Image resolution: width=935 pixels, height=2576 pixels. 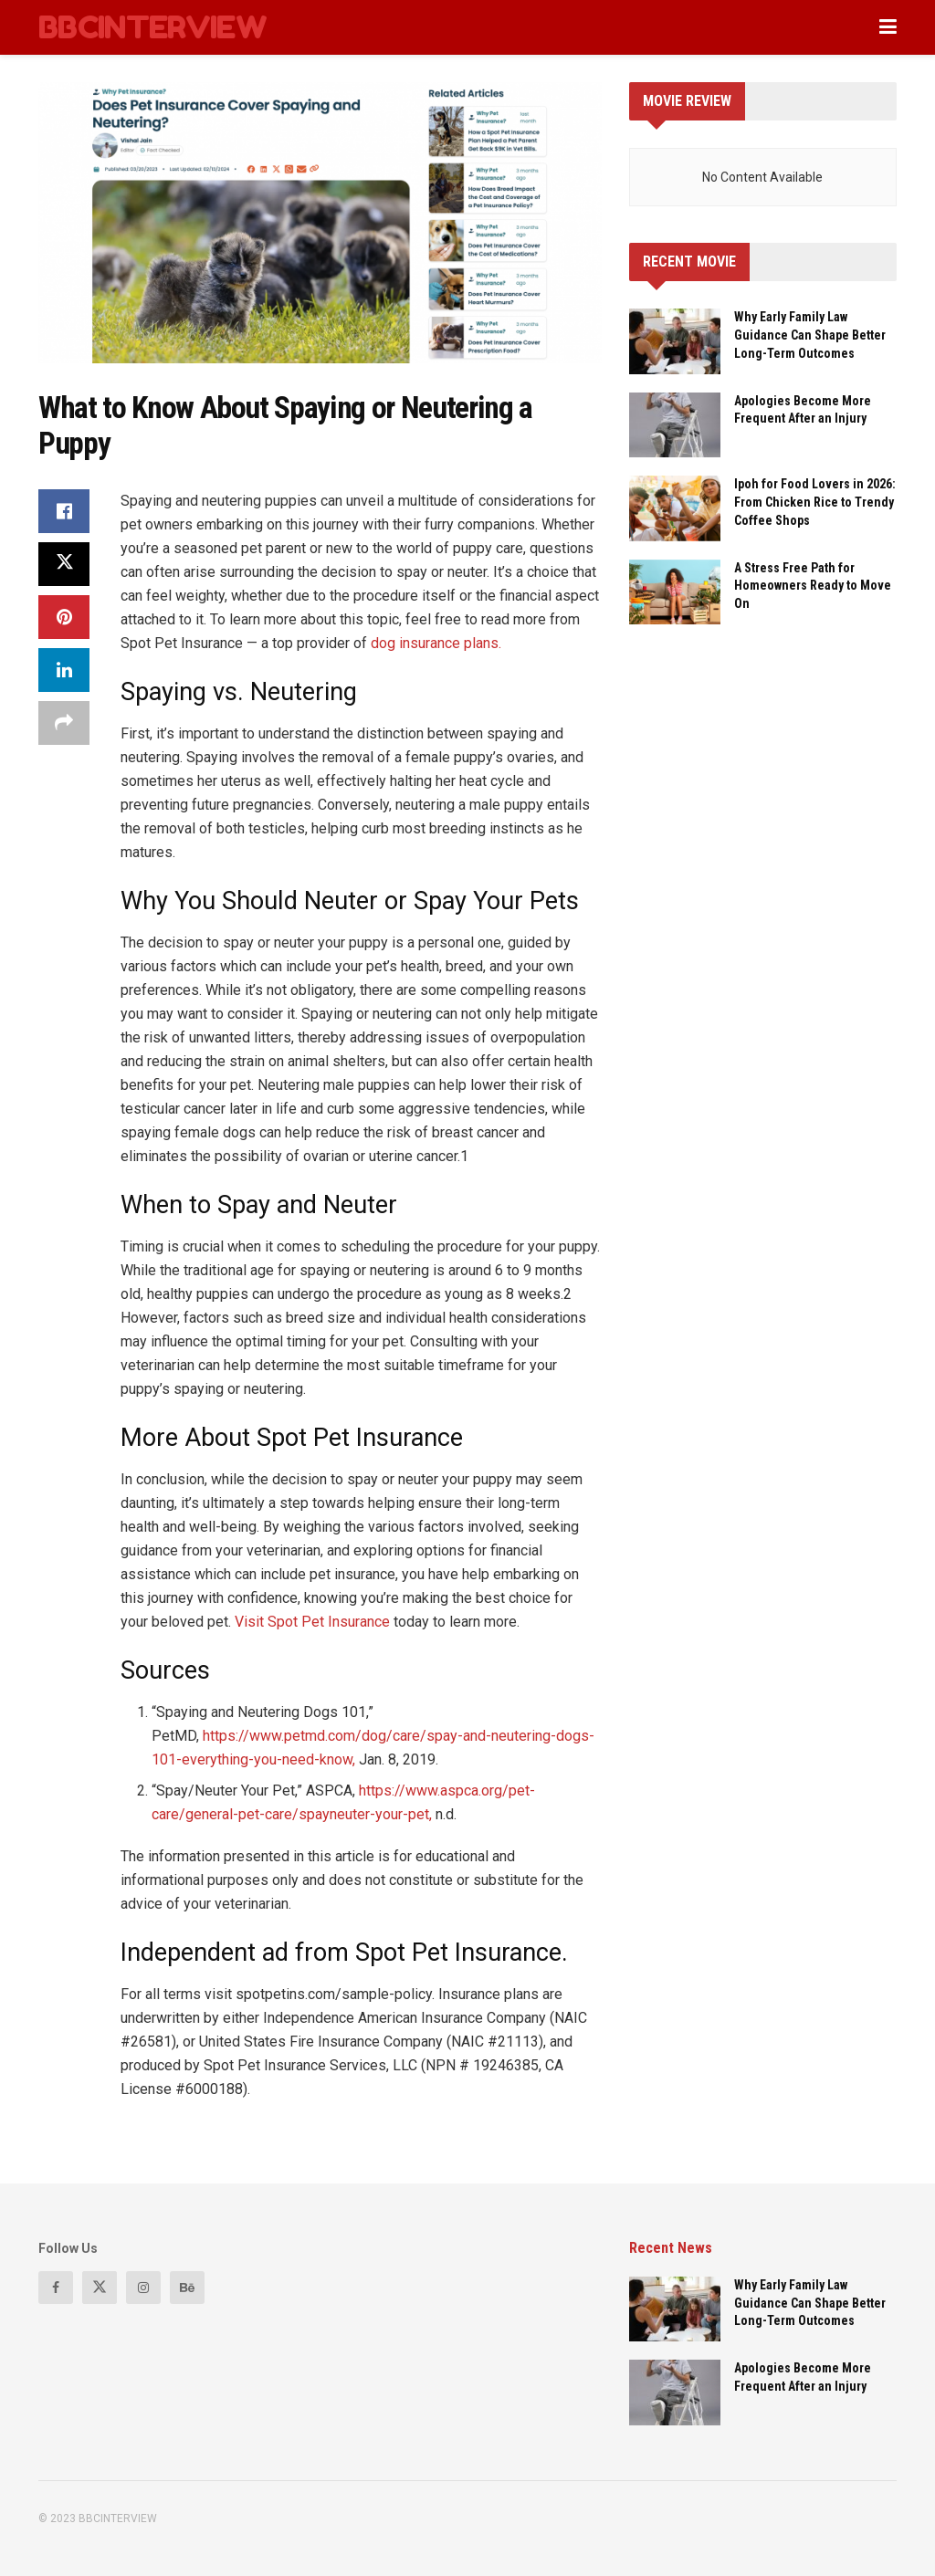 I want to click on [Read article: A Stress Free Path for Homeowners Ready to Move On], so click(x=674, y=592).